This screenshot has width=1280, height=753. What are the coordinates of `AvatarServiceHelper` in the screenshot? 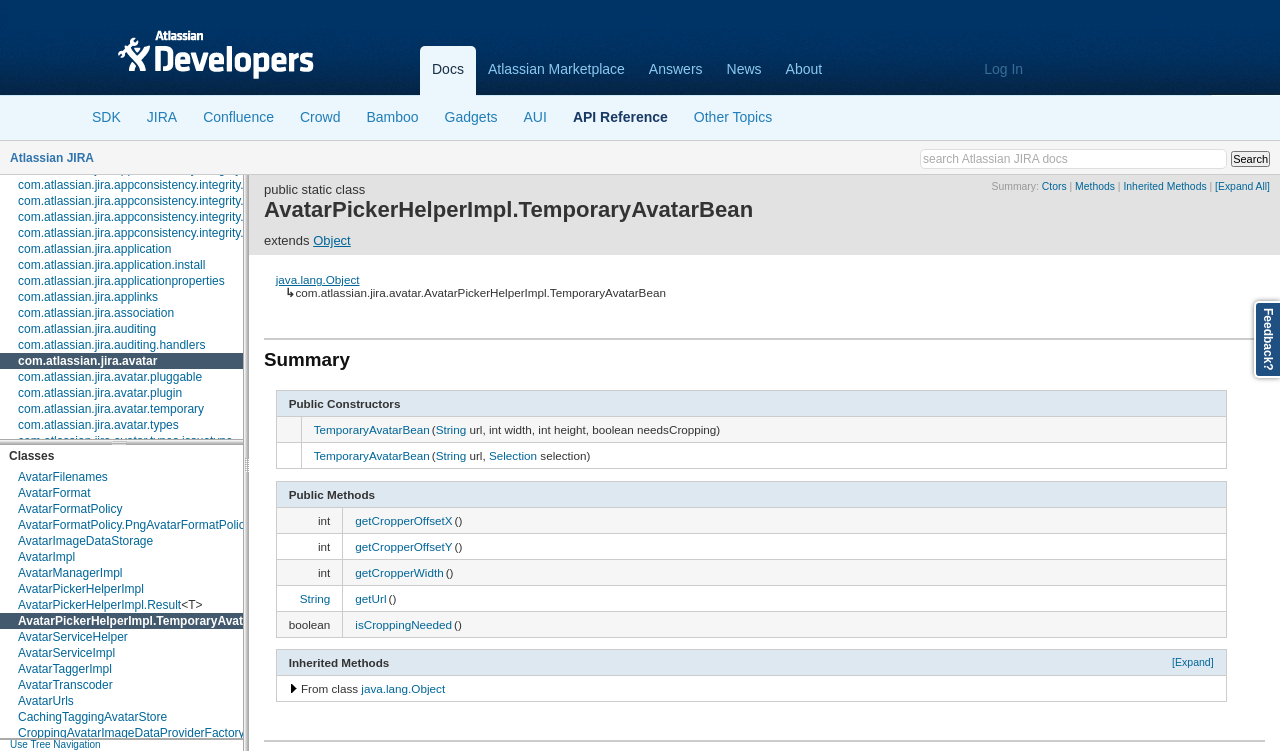 It's located at (73, 637).